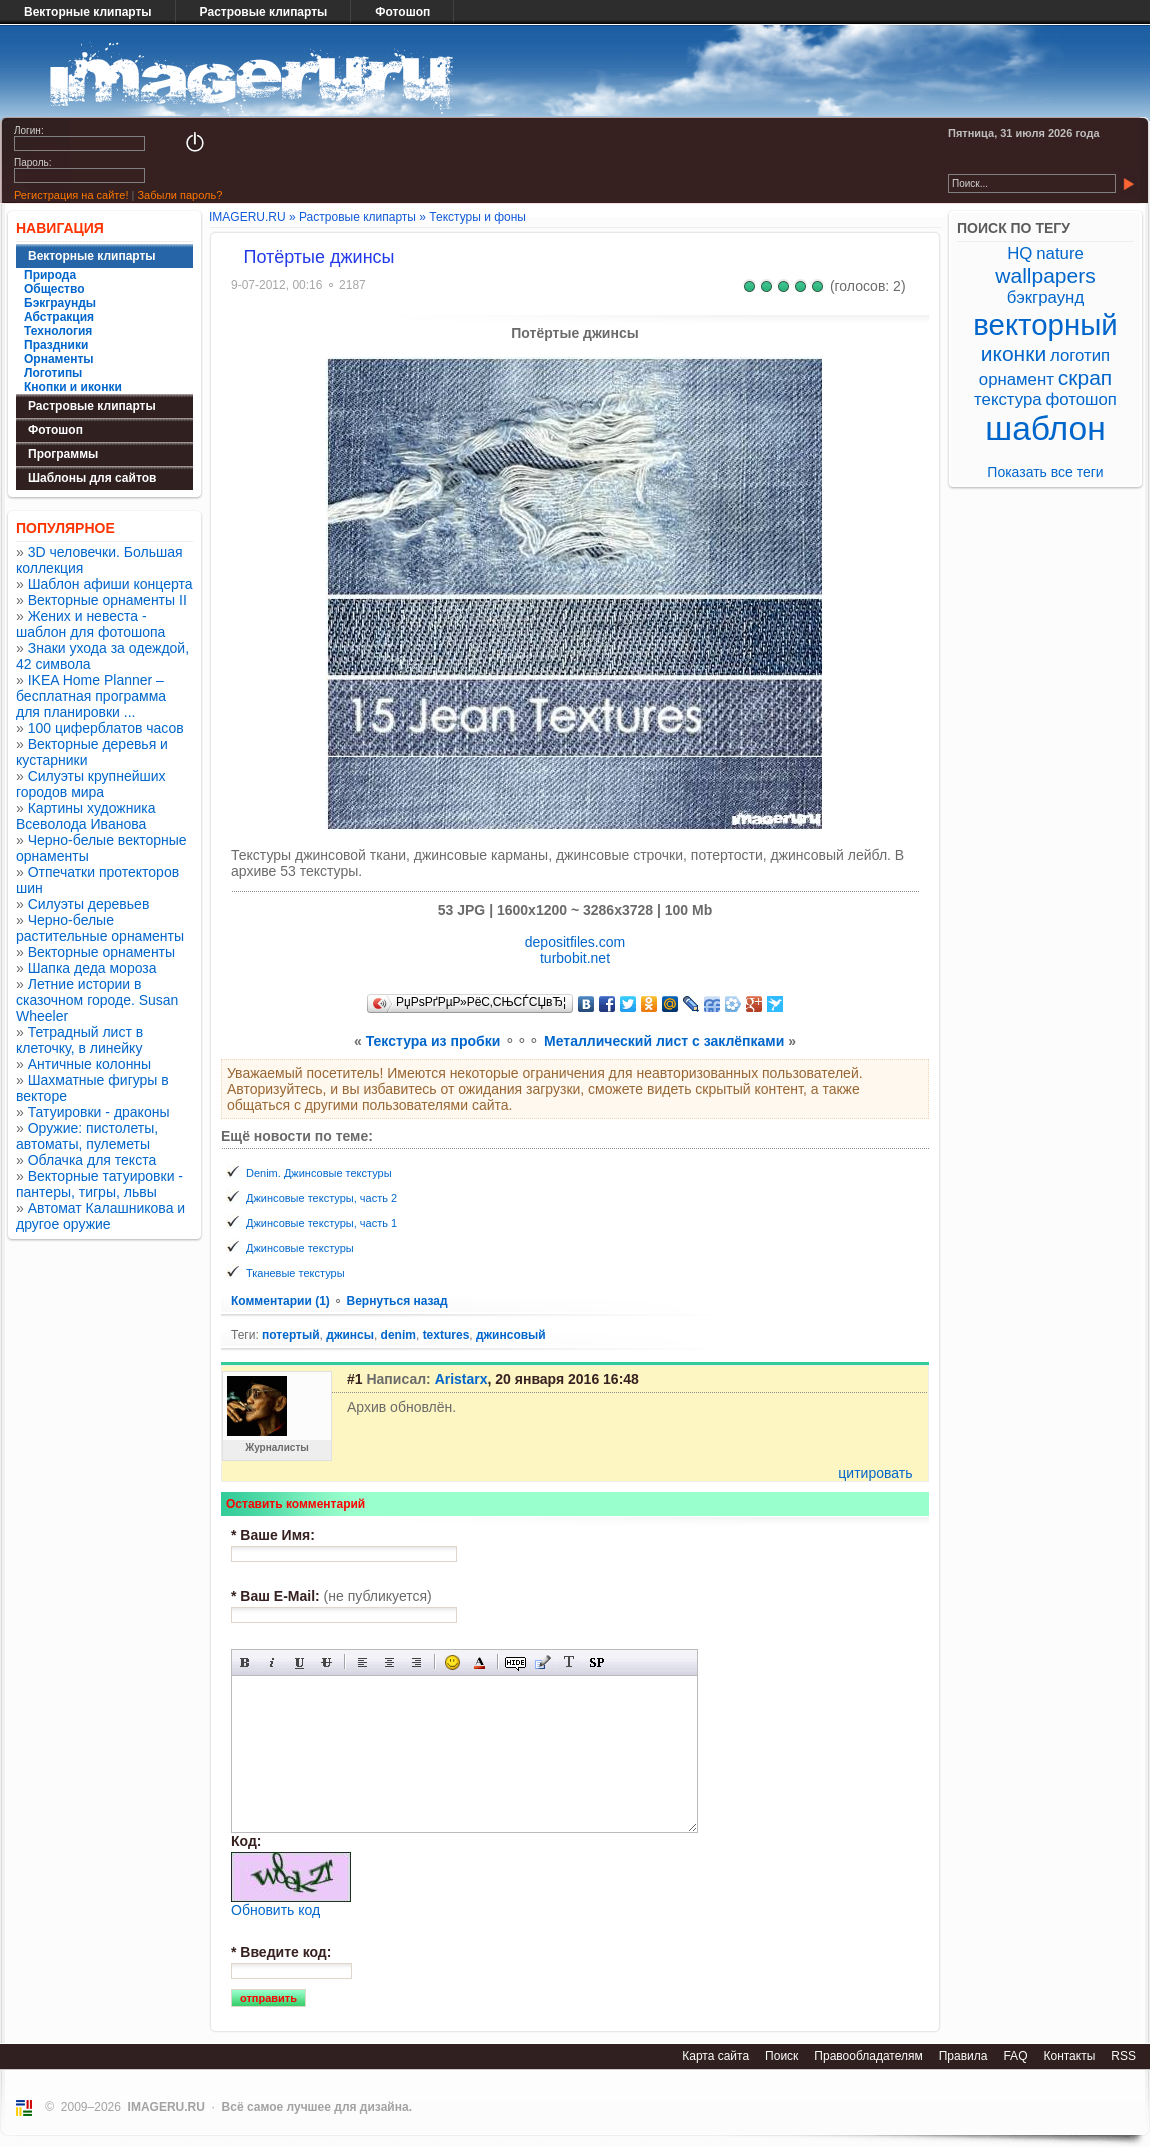 The height and width of the screenshot is (2147, 1150). Describe the element at coordinates (282, 1301) in the screenshot. I see `Комментарии (1)` at that location.